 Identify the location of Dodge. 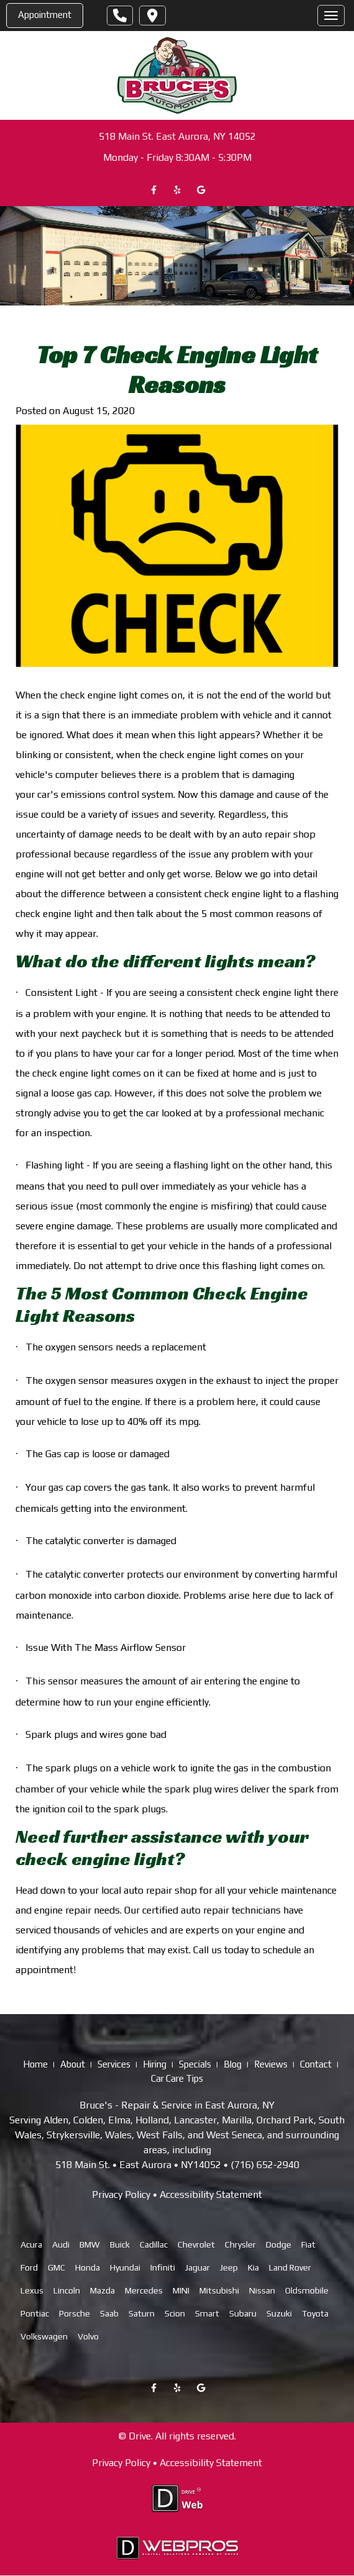
(278, 2244).